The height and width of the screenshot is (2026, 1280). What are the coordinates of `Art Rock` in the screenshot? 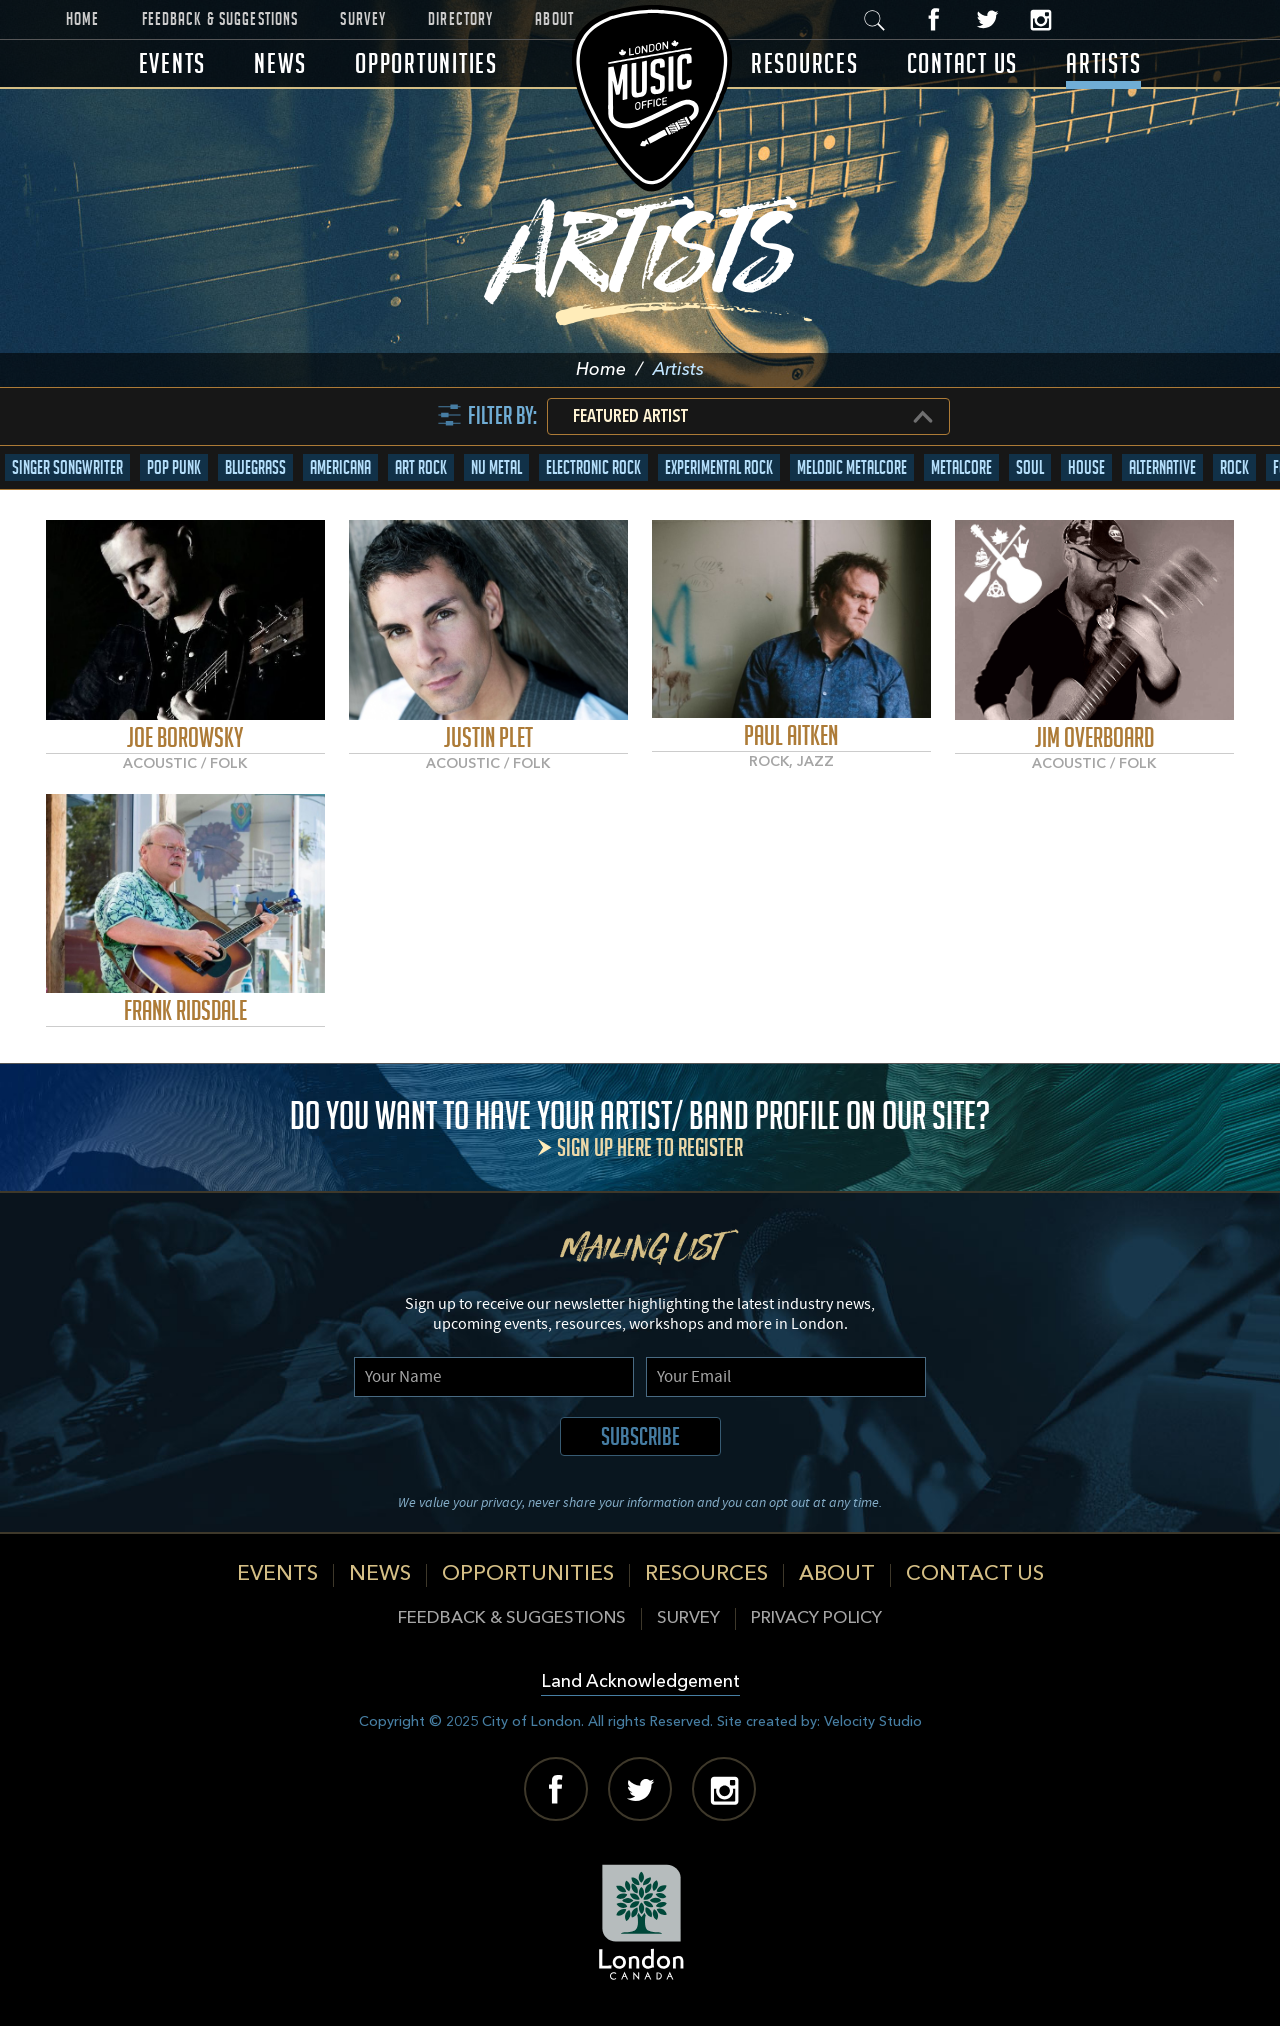 It's located at (421, 467).